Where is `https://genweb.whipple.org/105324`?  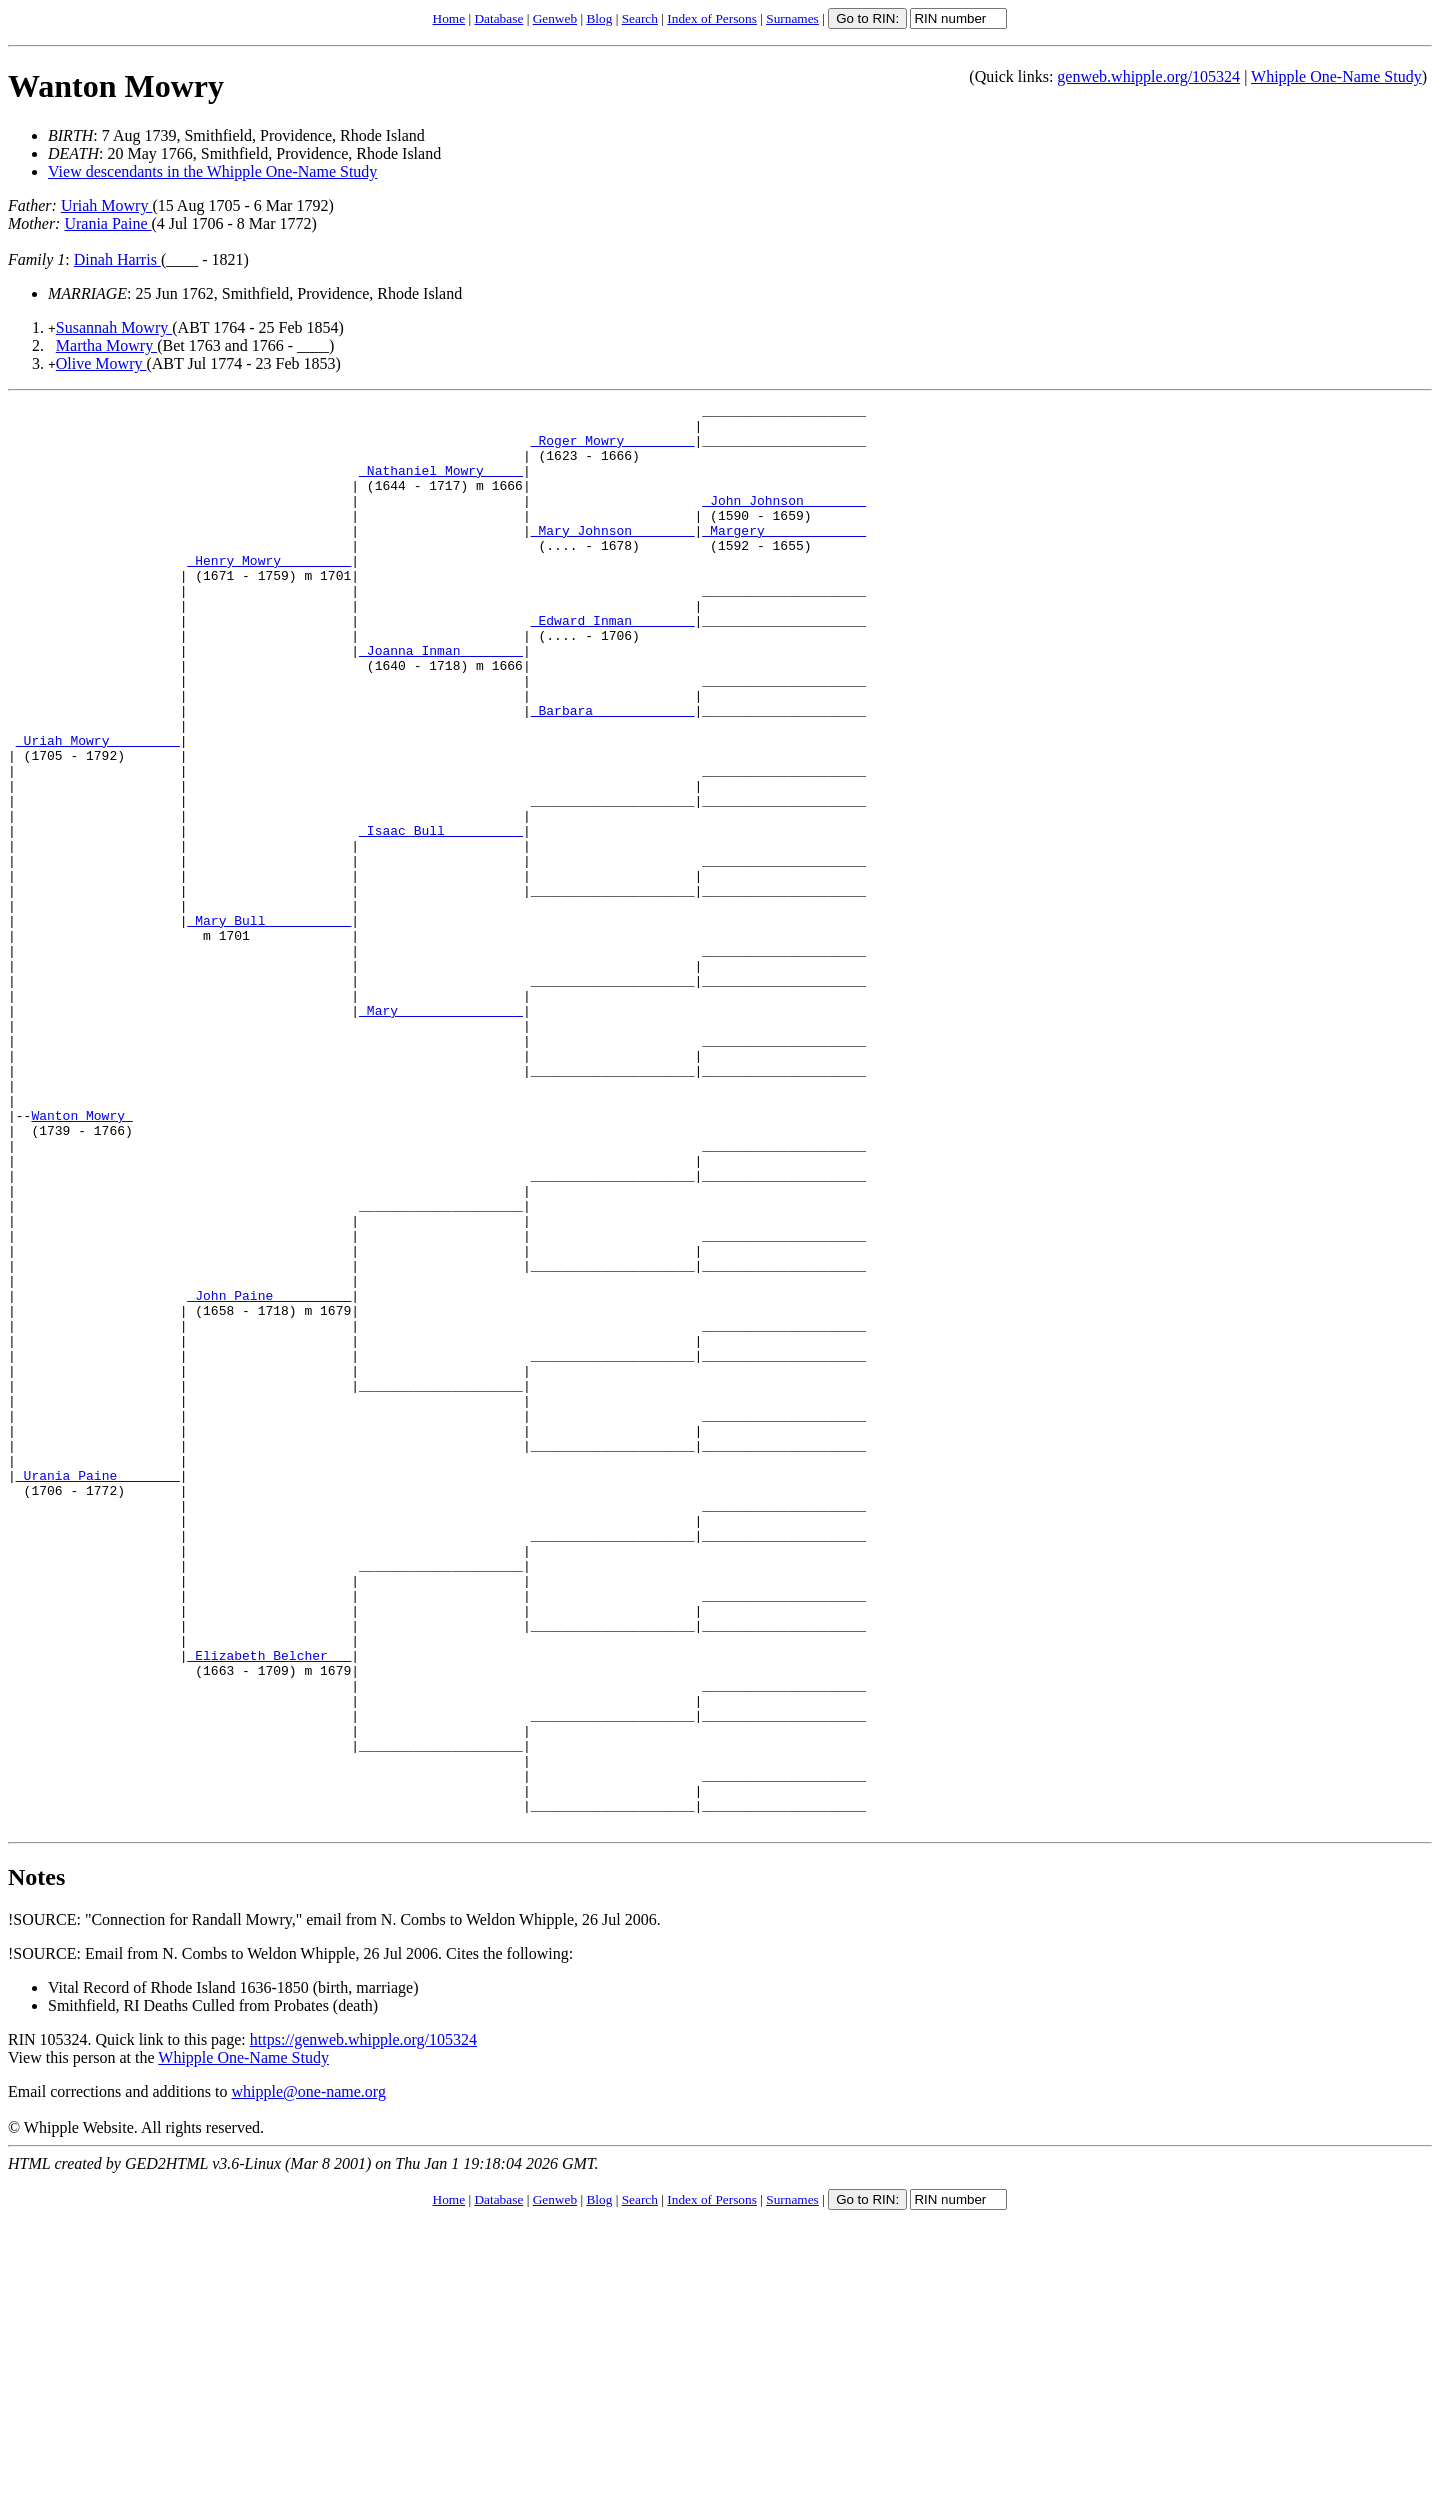
https://genweb.whipple.org/105324 is located at coordinates (363, 2324).